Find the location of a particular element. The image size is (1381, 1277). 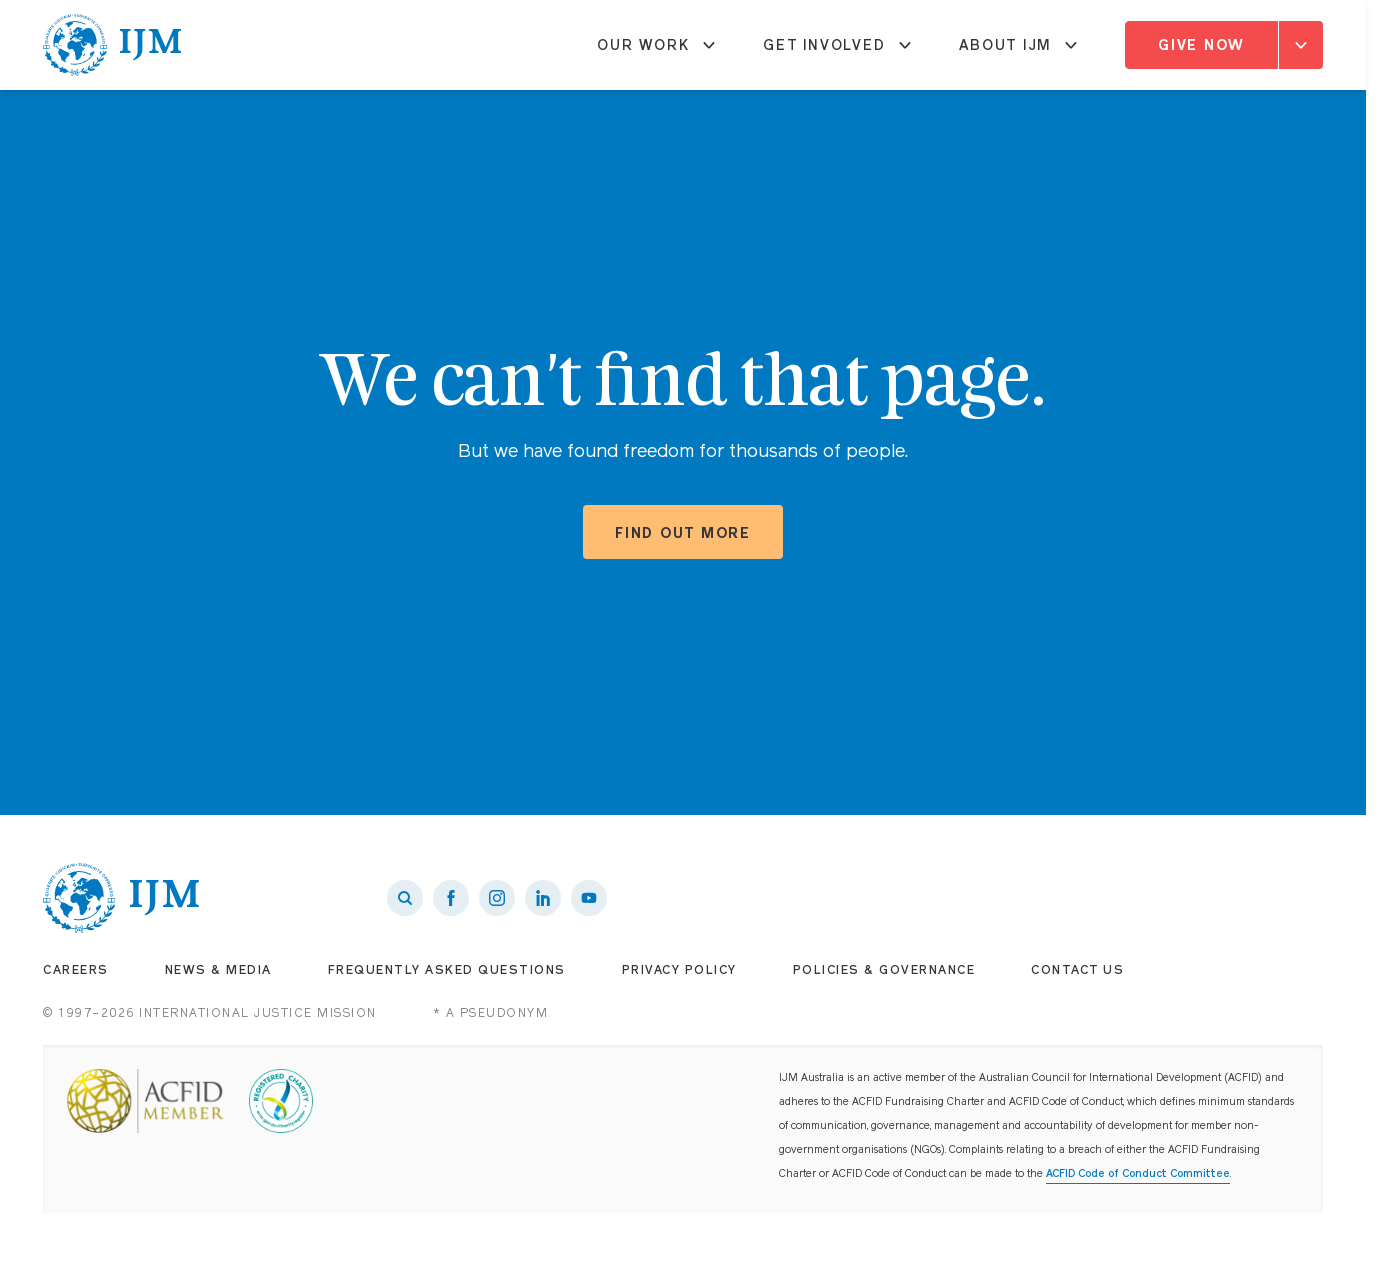

Contact Us is located at coordinates (1077, 970).